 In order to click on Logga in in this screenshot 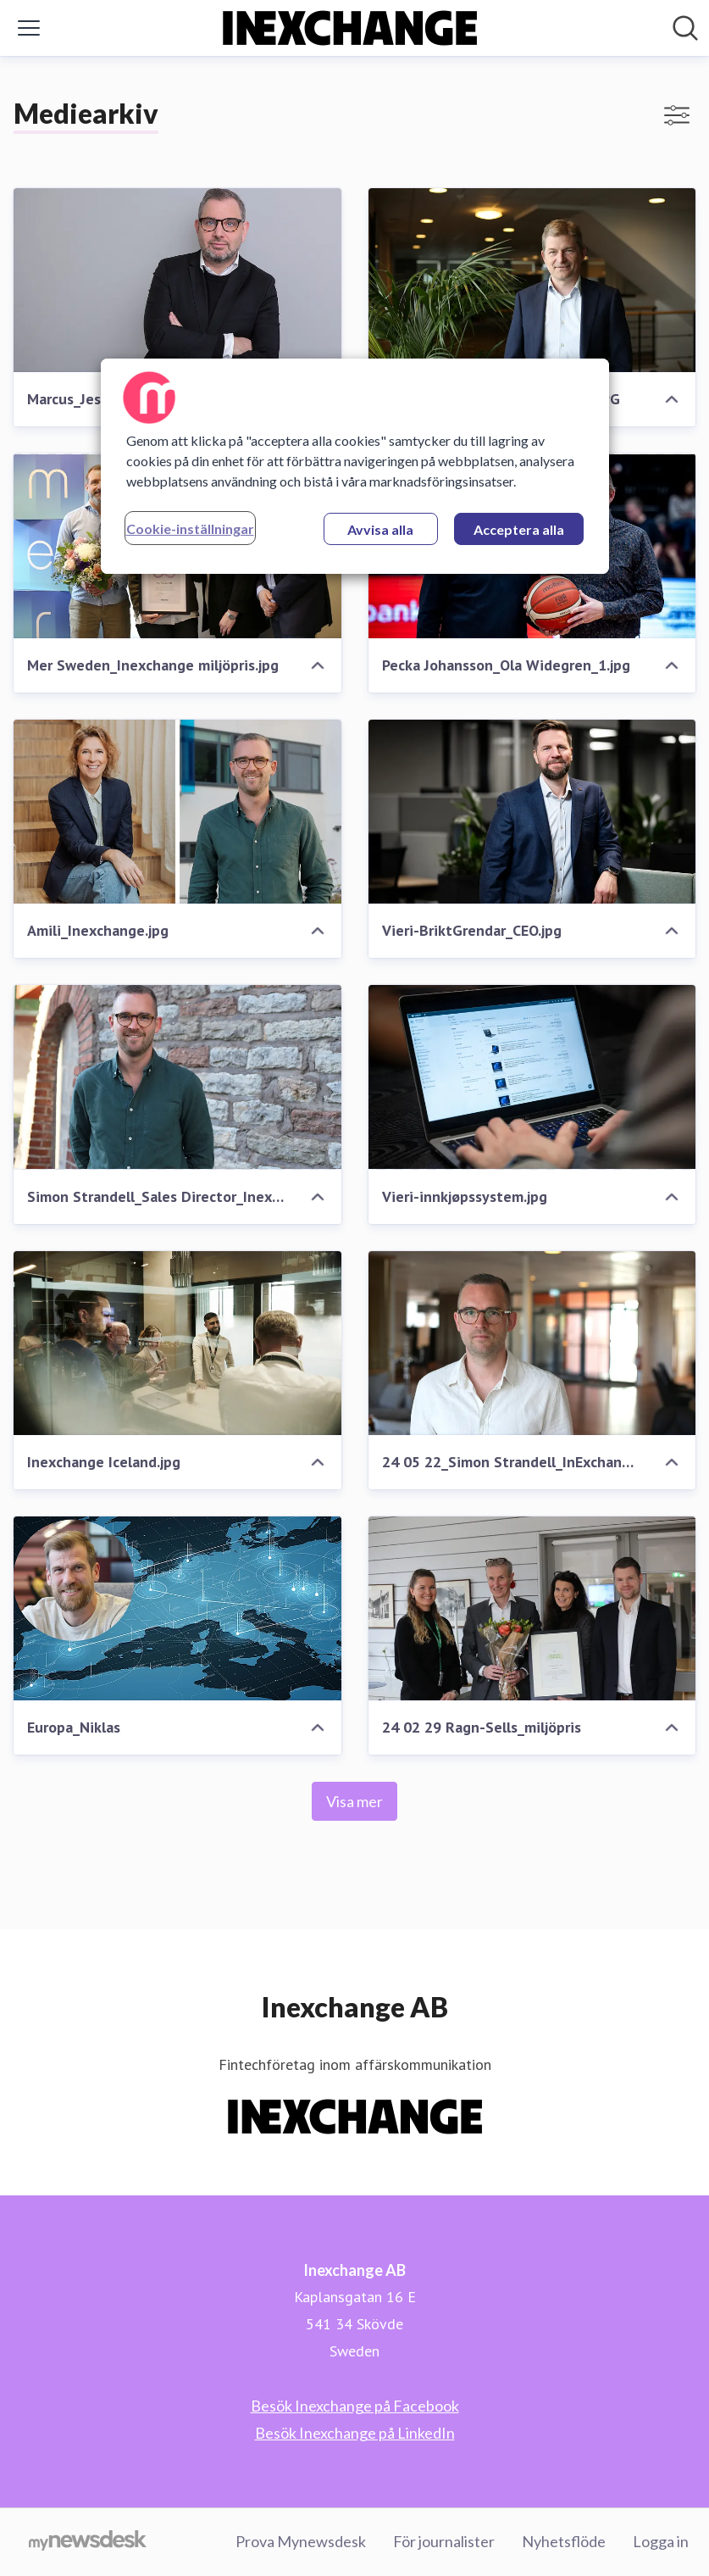, I will do `click(661, 2541)`.